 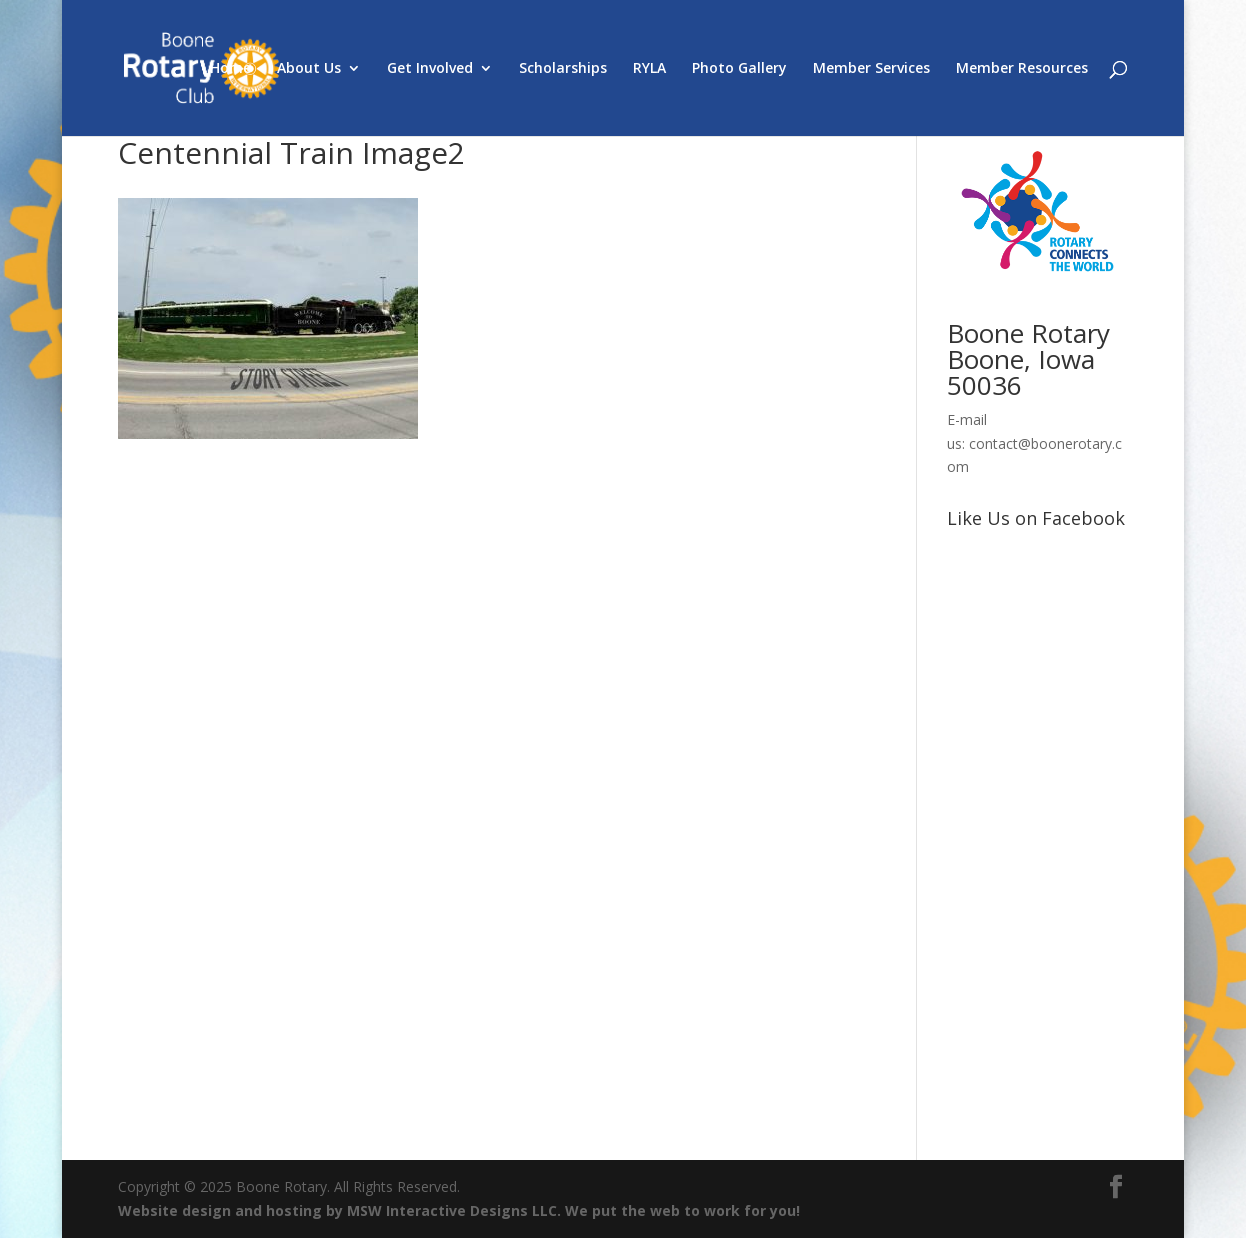 I want to click on RYLA, so click(x=649, y=69).